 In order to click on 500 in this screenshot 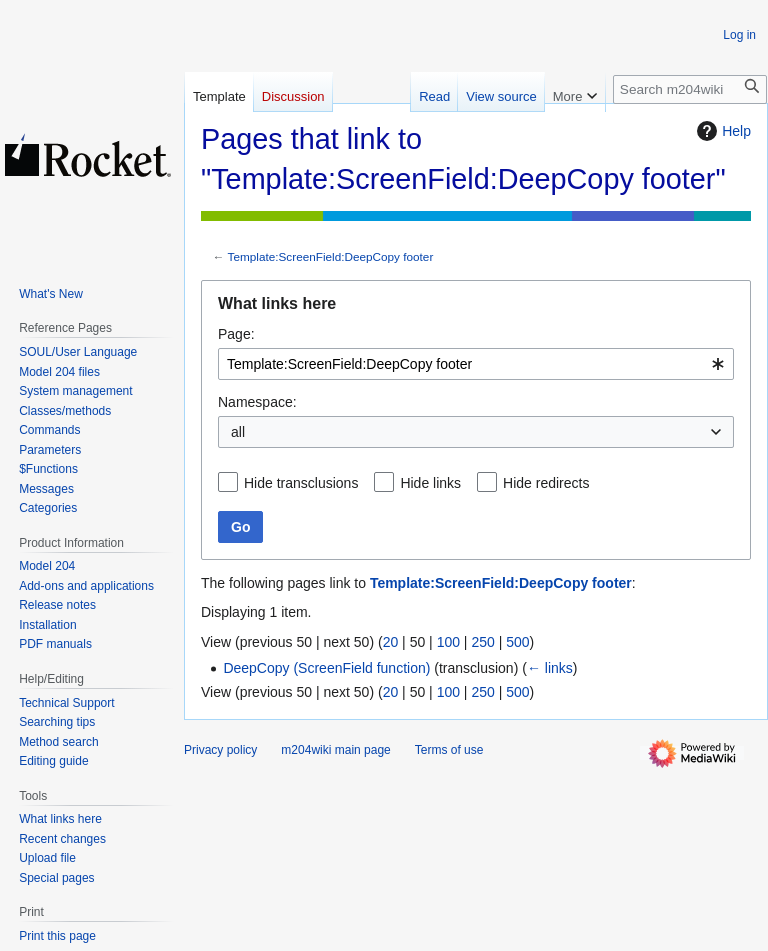, I will do `click(517, 642)`.